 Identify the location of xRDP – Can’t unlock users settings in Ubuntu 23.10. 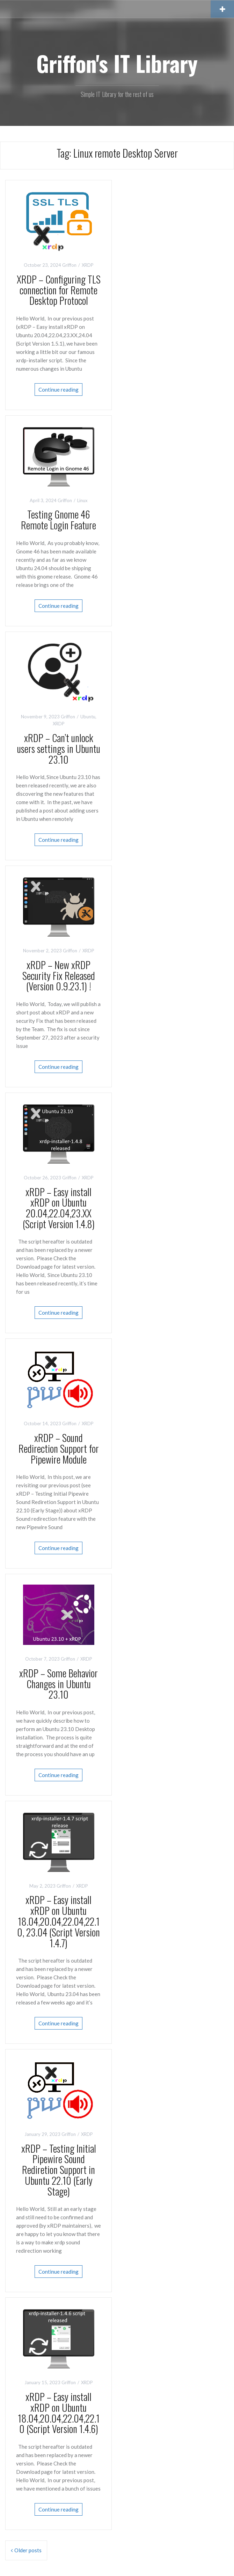
(58, 748).